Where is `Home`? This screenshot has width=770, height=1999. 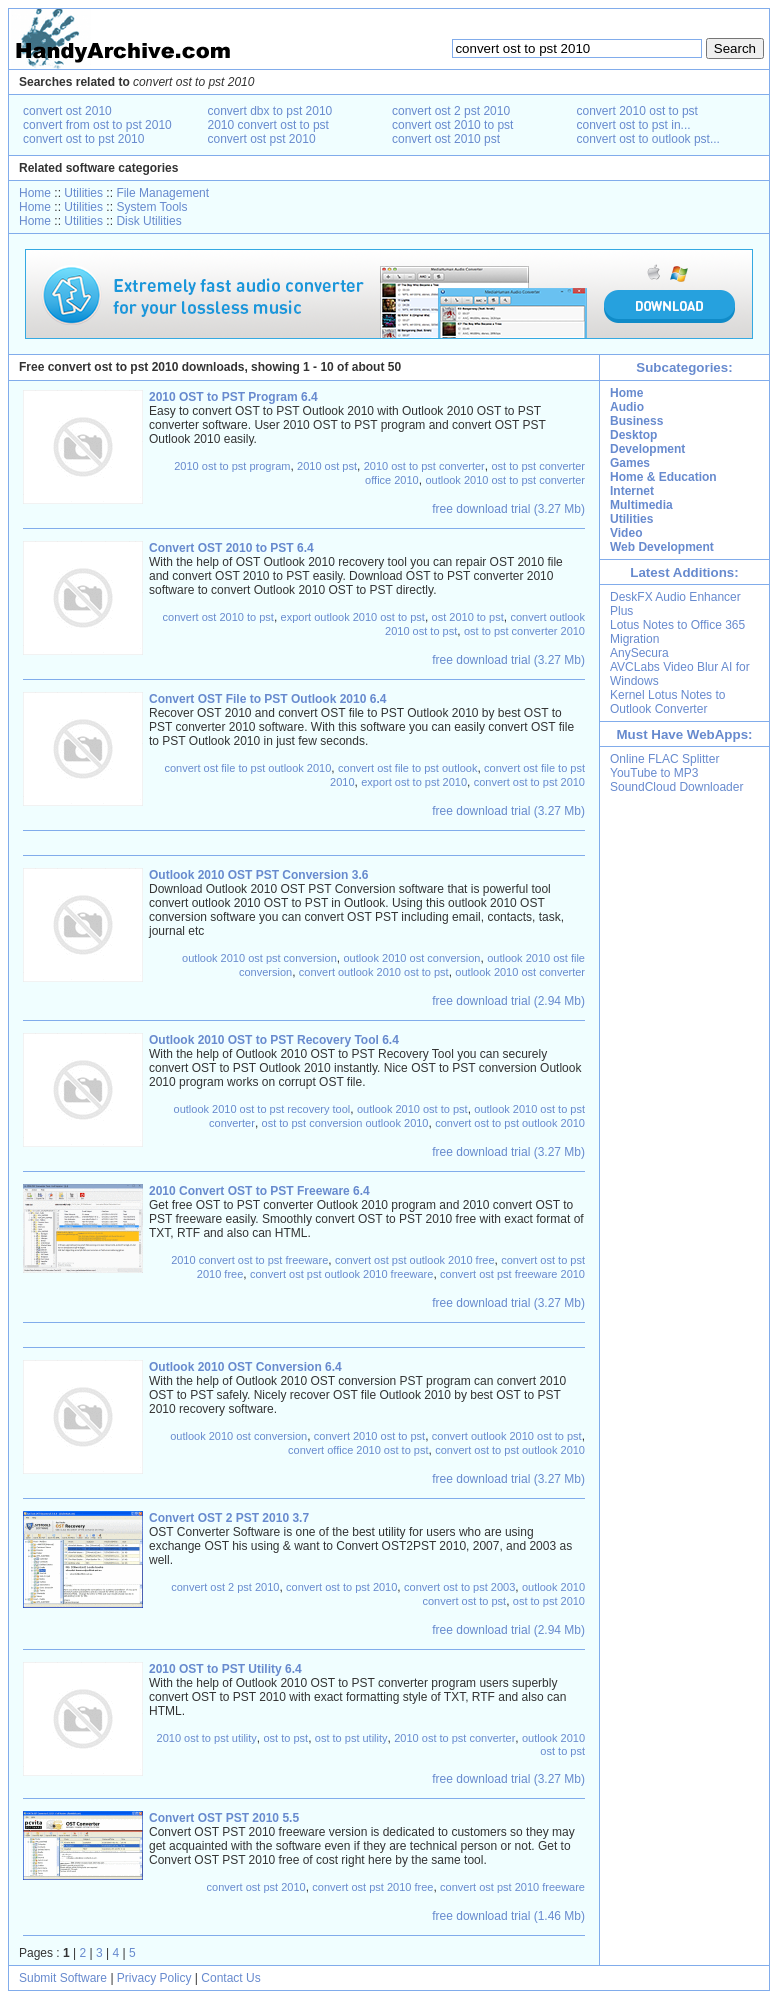 Home is located at coordinates (35, 193).